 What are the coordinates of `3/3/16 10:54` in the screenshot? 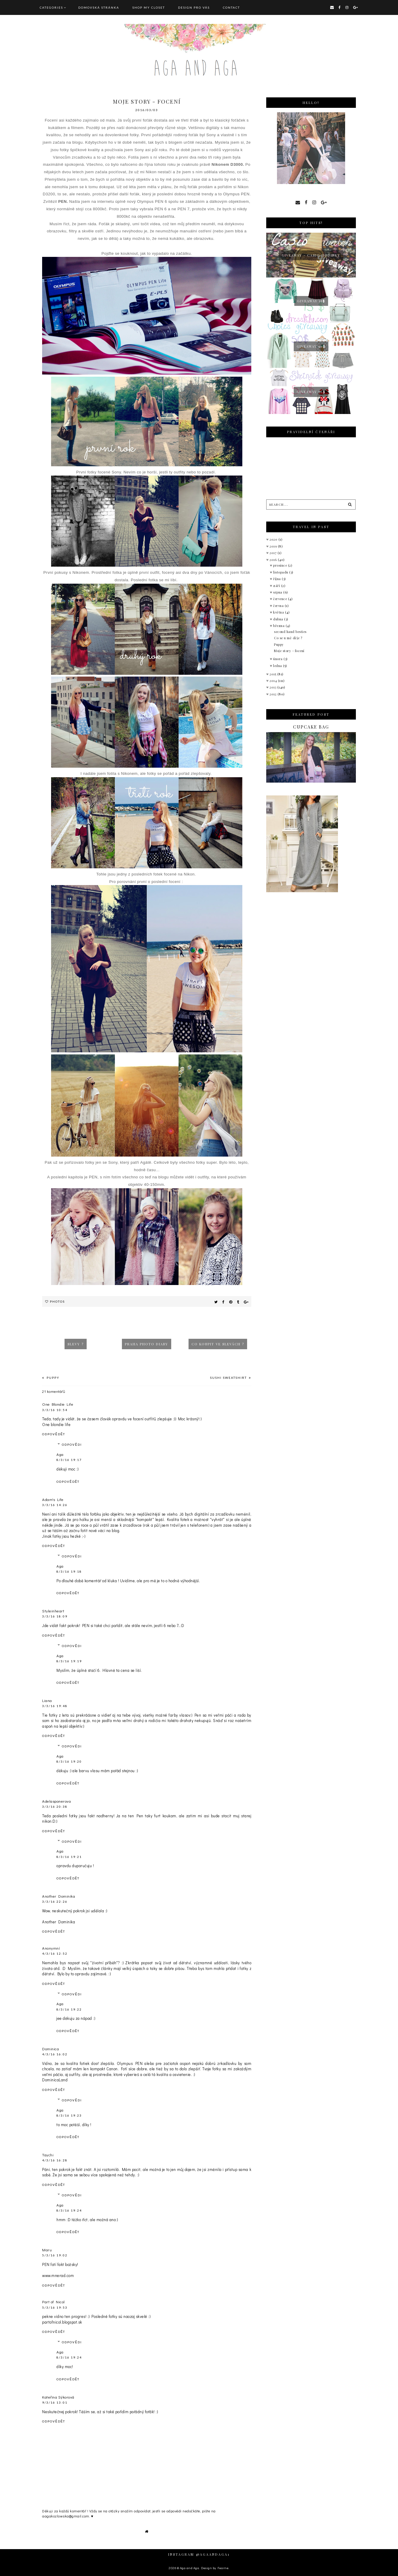 It's located at (55, 1410).